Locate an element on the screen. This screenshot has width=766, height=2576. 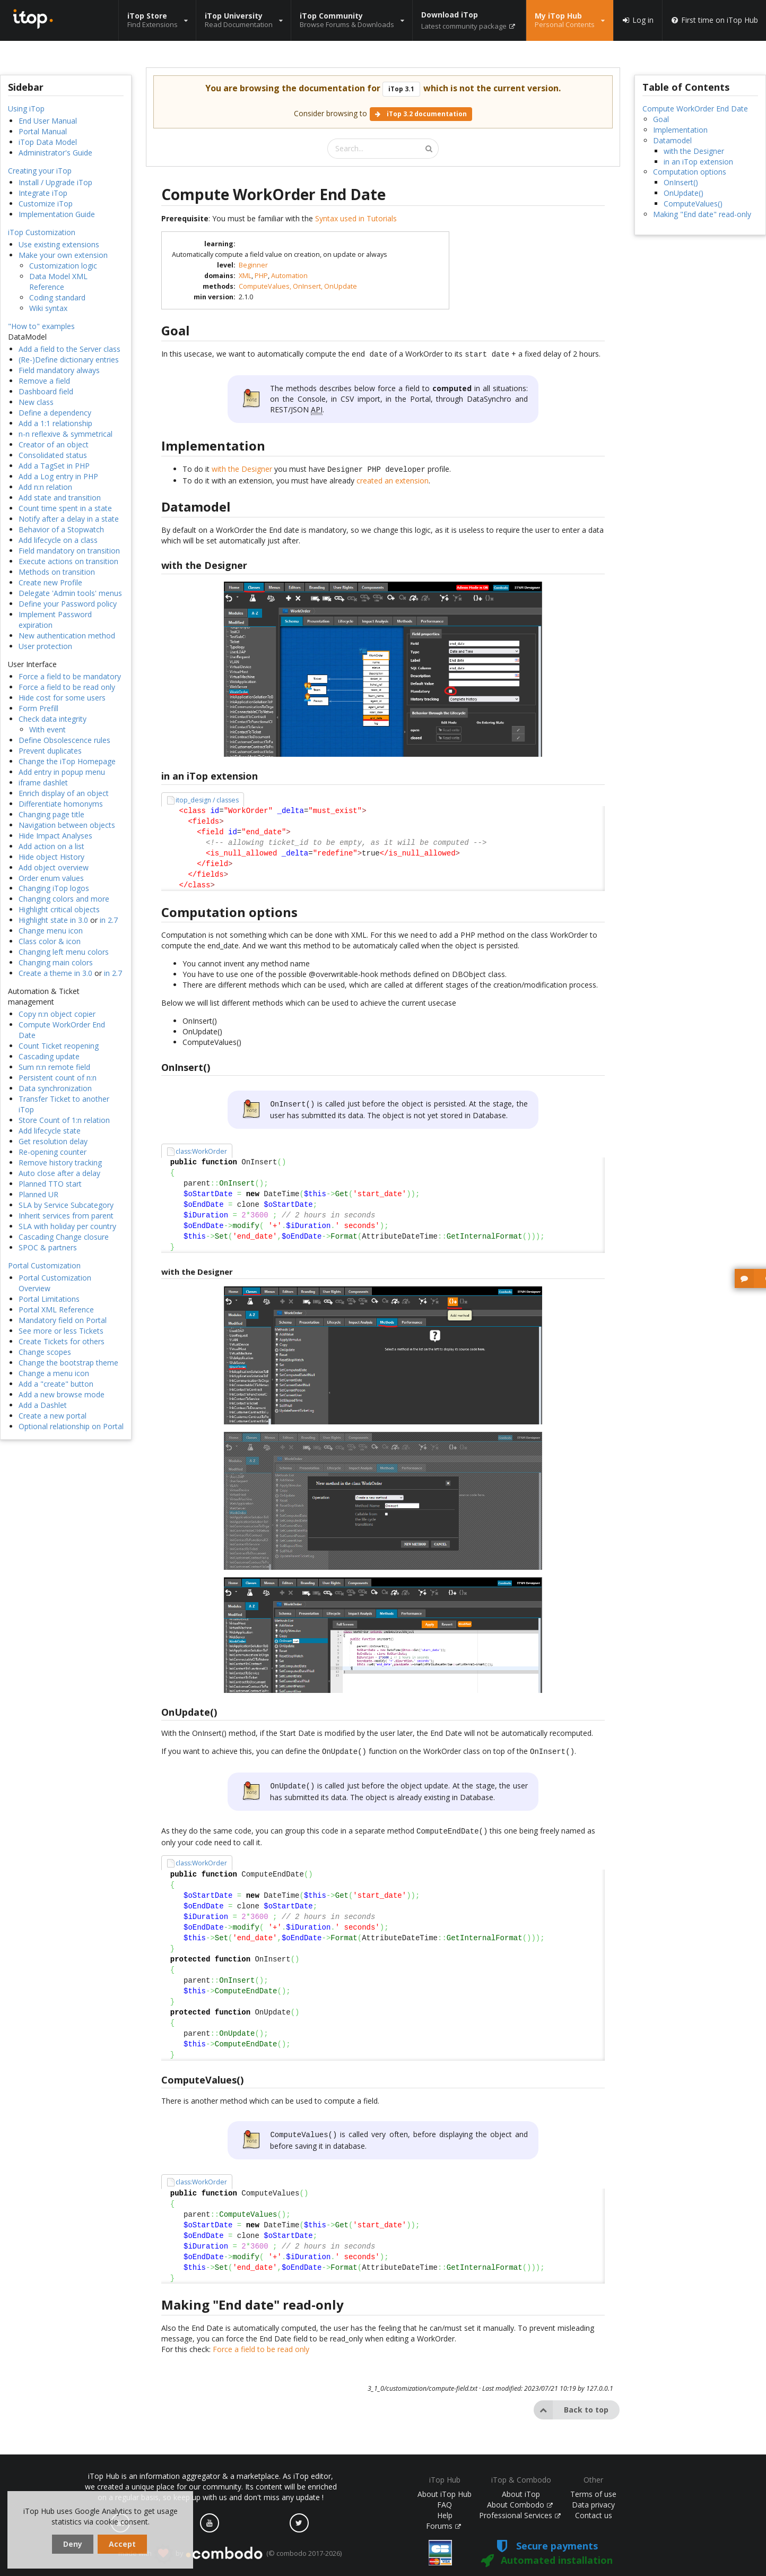
Change the bootstrap theme is located at coordinates (68, 1363).